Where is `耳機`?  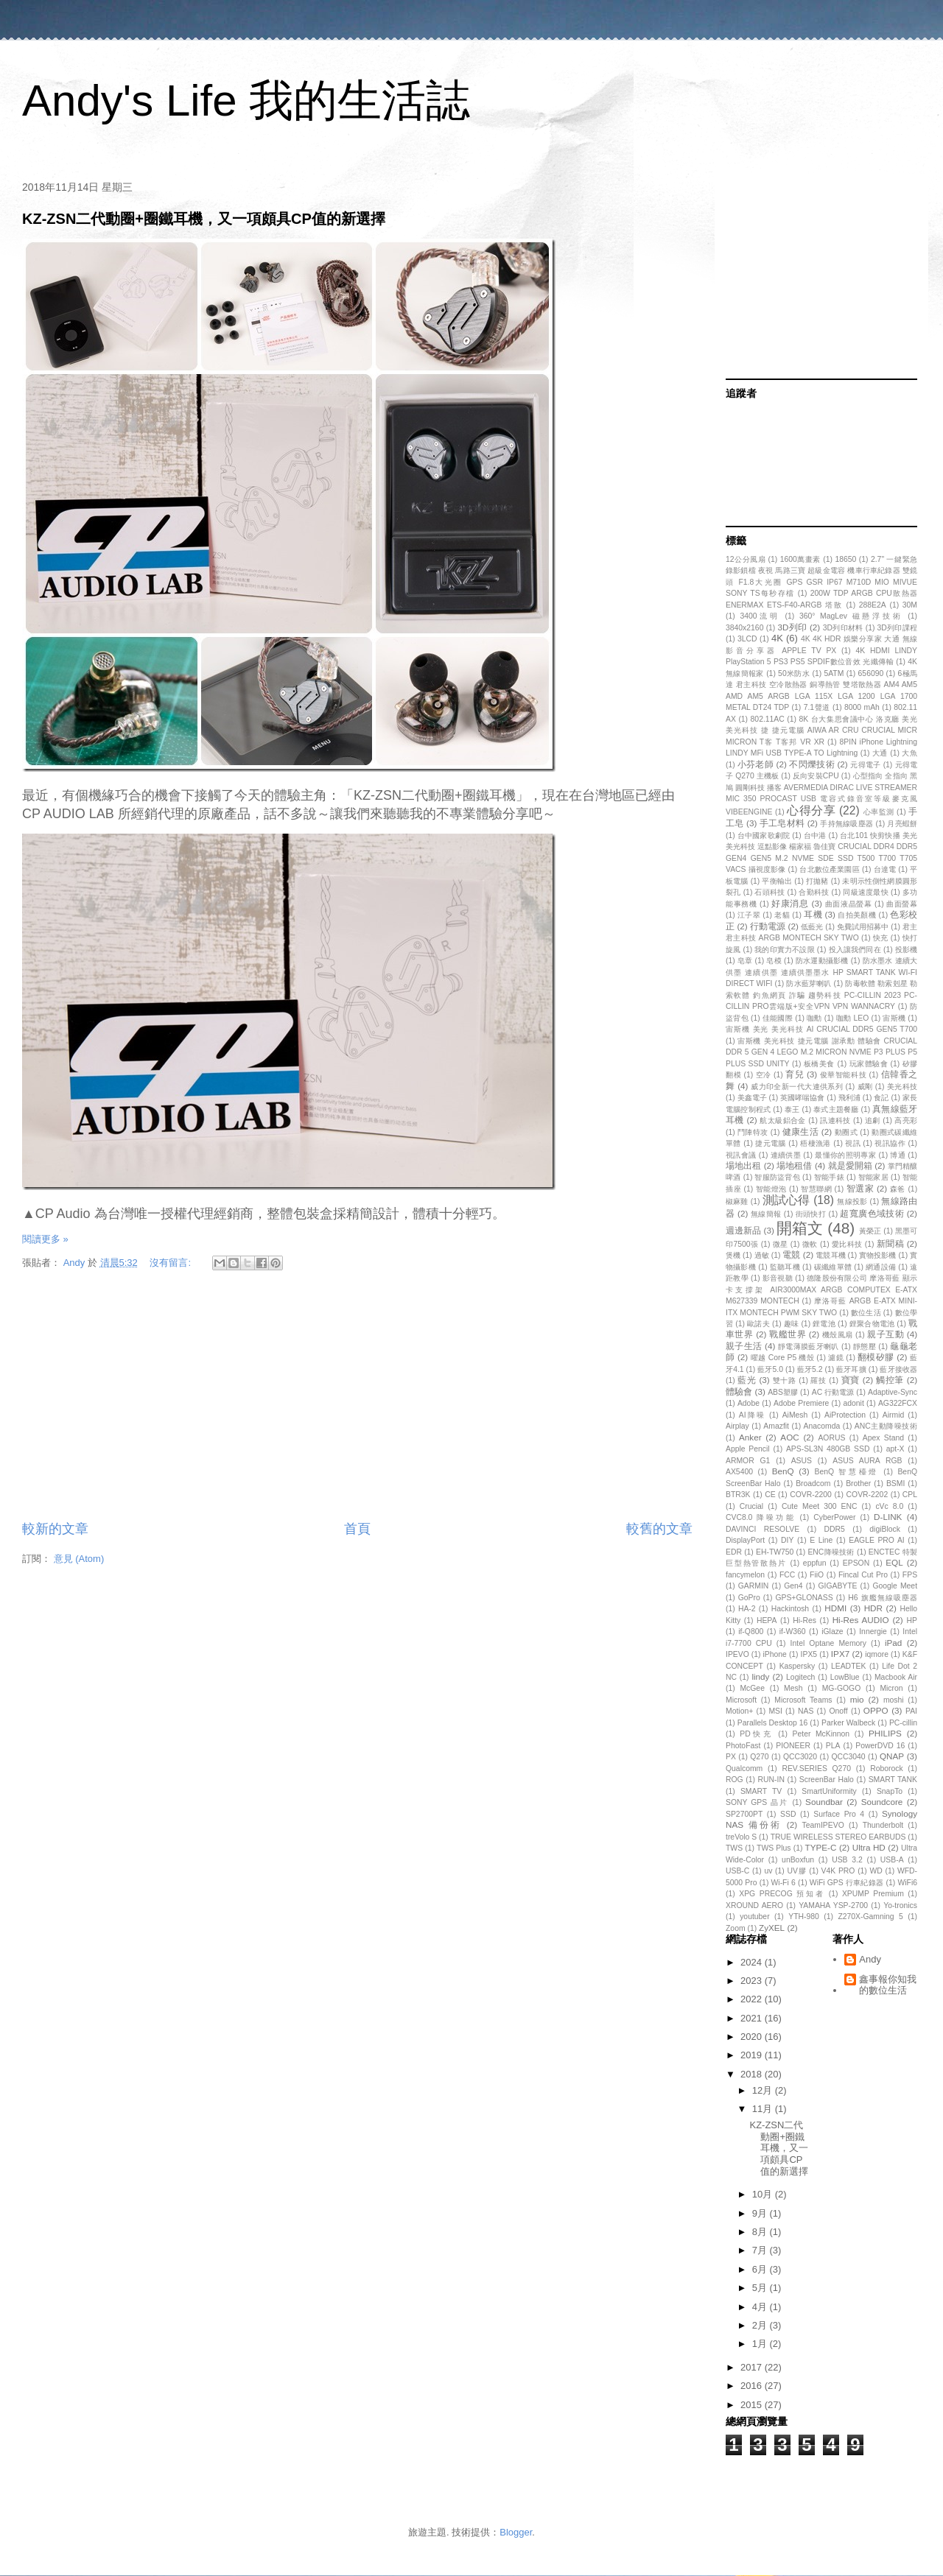 耳機 is located at coordinates (813, 914).